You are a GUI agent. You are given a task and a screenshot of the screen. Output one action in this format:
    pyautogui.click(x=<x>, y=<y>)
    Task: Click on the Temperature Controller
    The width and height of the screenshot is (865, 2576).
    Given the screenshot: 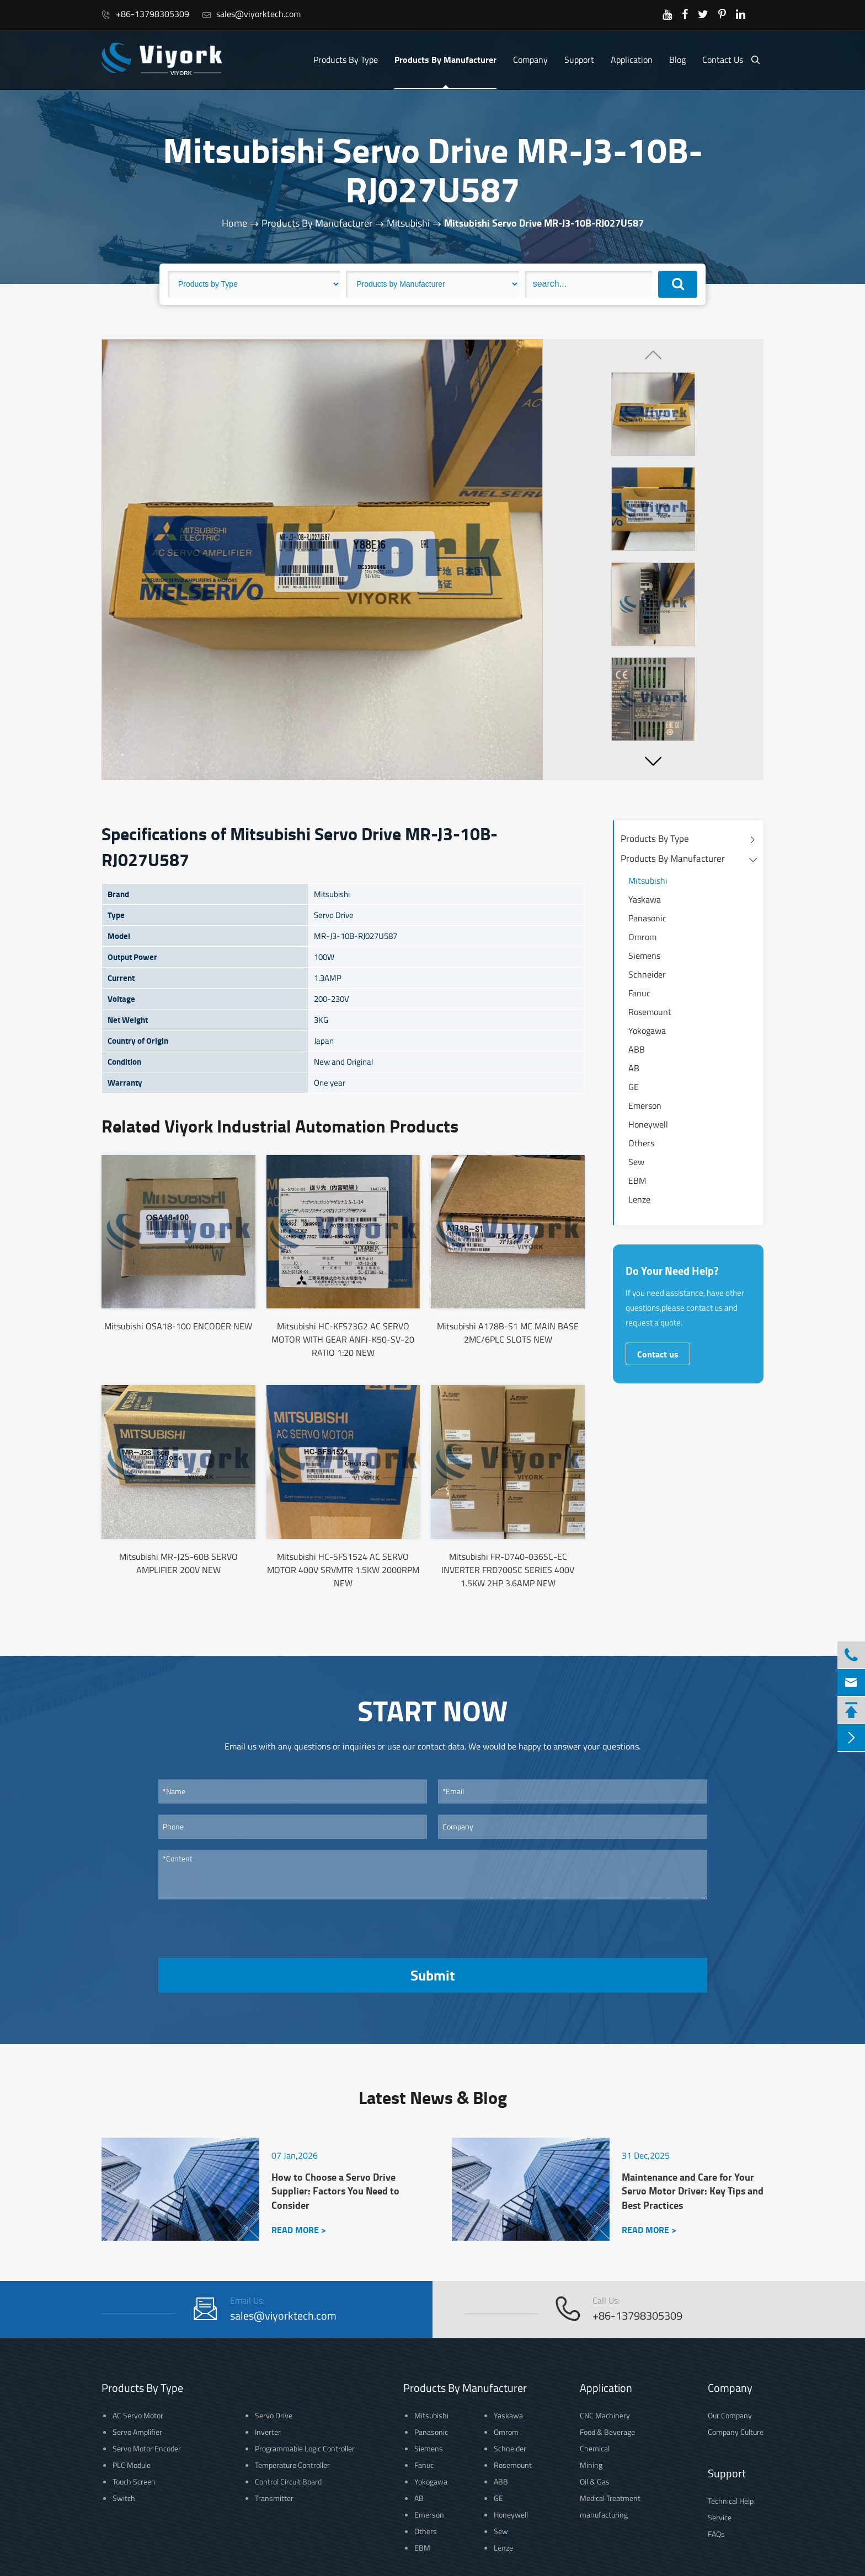 What is the action you would take?
    pyautogui.click(x=292, y=2465)
    